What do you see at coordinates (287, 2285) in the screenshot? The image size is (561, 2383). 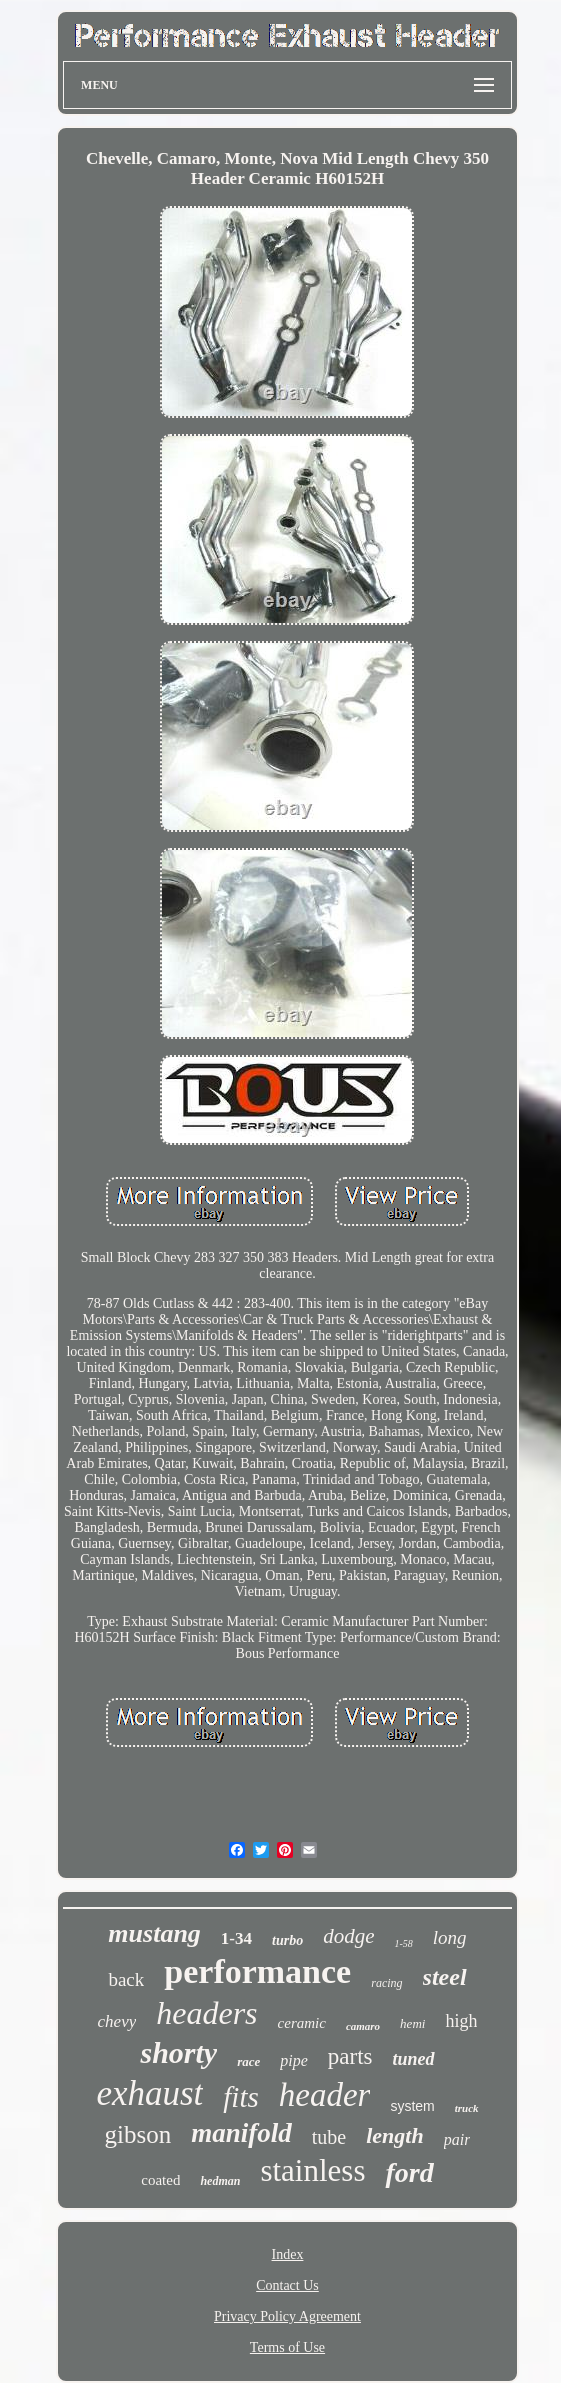 I see `Contact Us` at bounding box center [287, 2285].